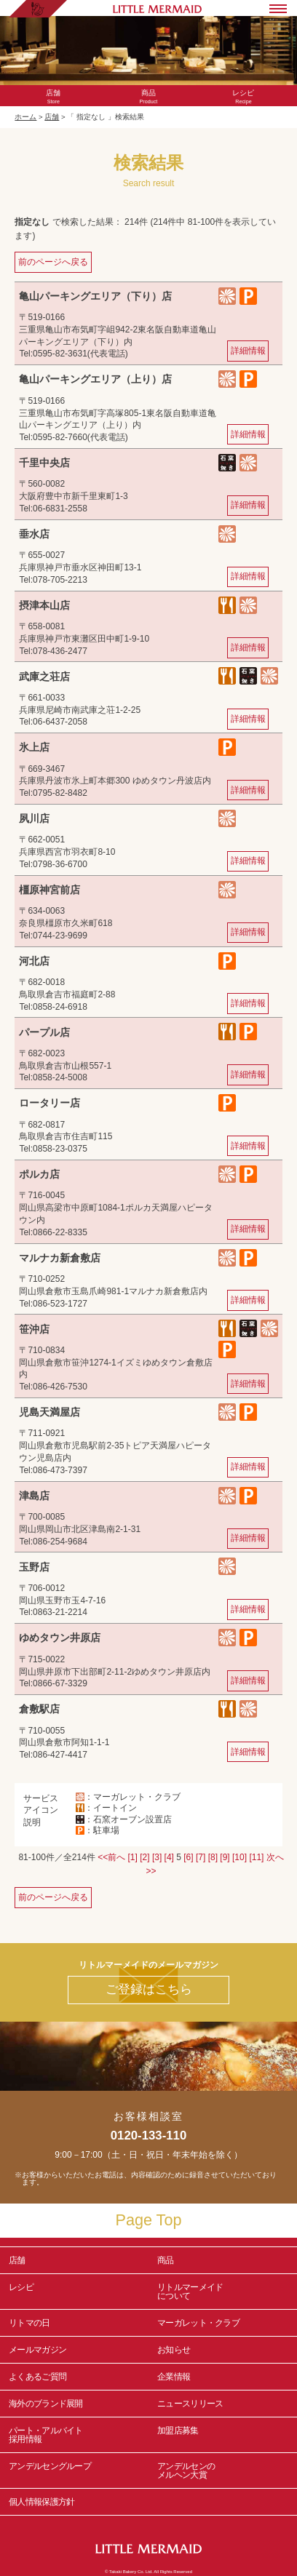  Describe the element at coordinates (41, 2502) in the screenshot. I see `個人情報保護方針` at that location.